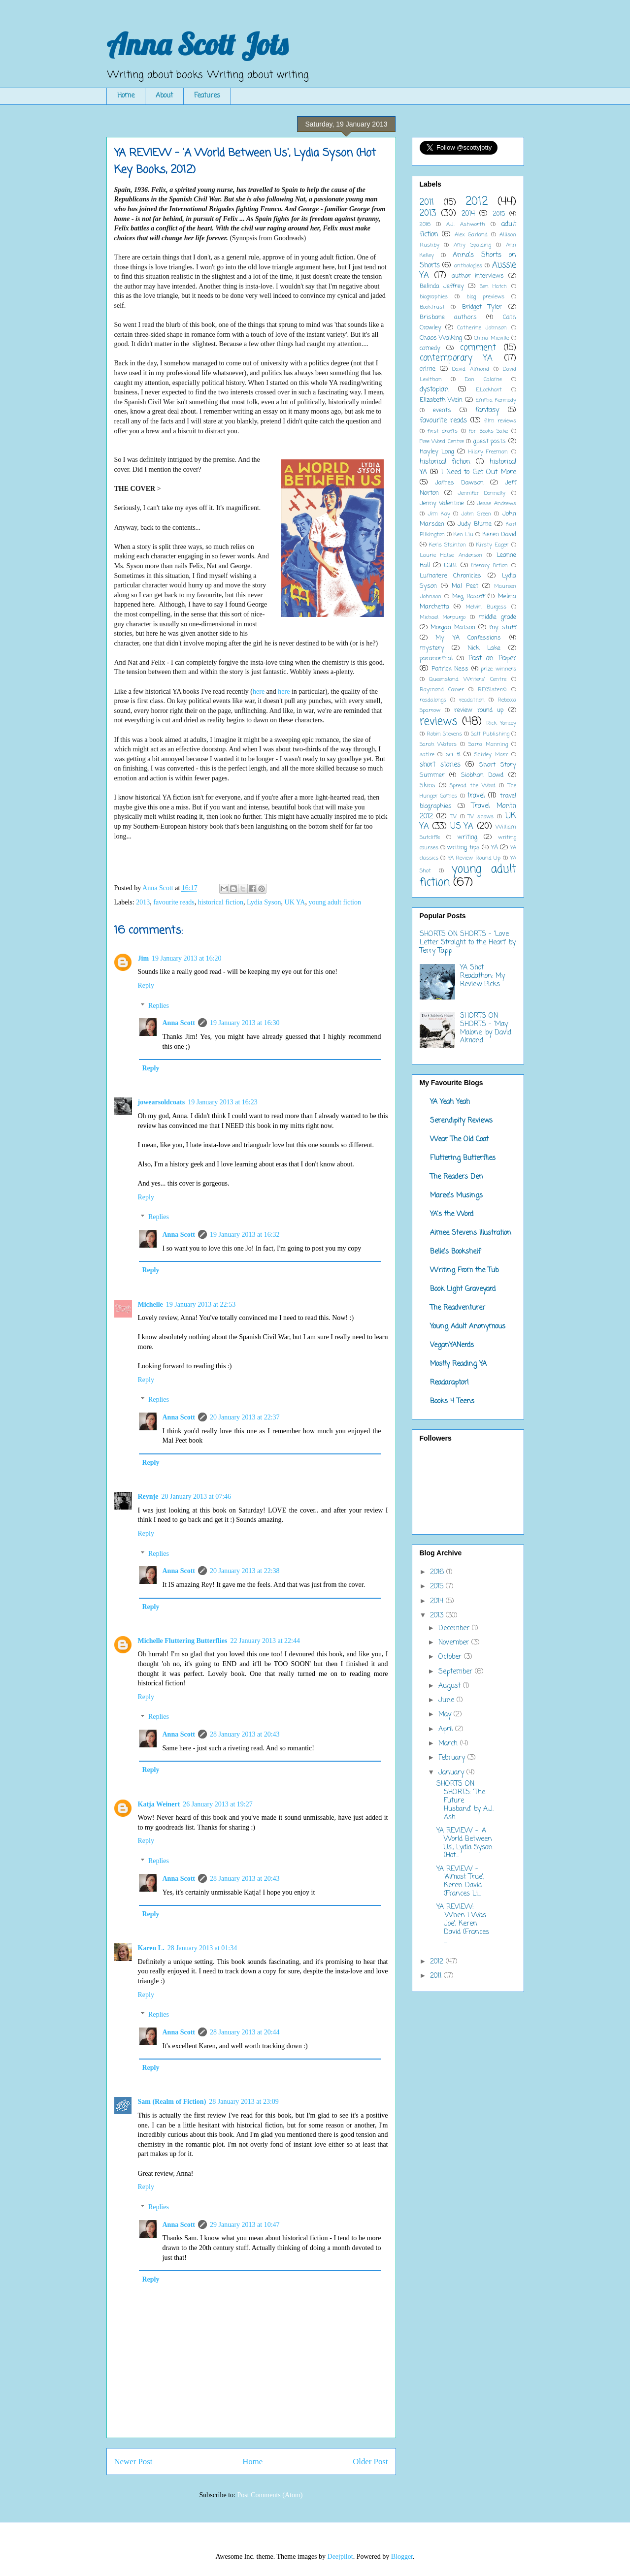  Describe the element at coordinates (438, 744) in the screenshot. I see `Sarah Waters` at that location.